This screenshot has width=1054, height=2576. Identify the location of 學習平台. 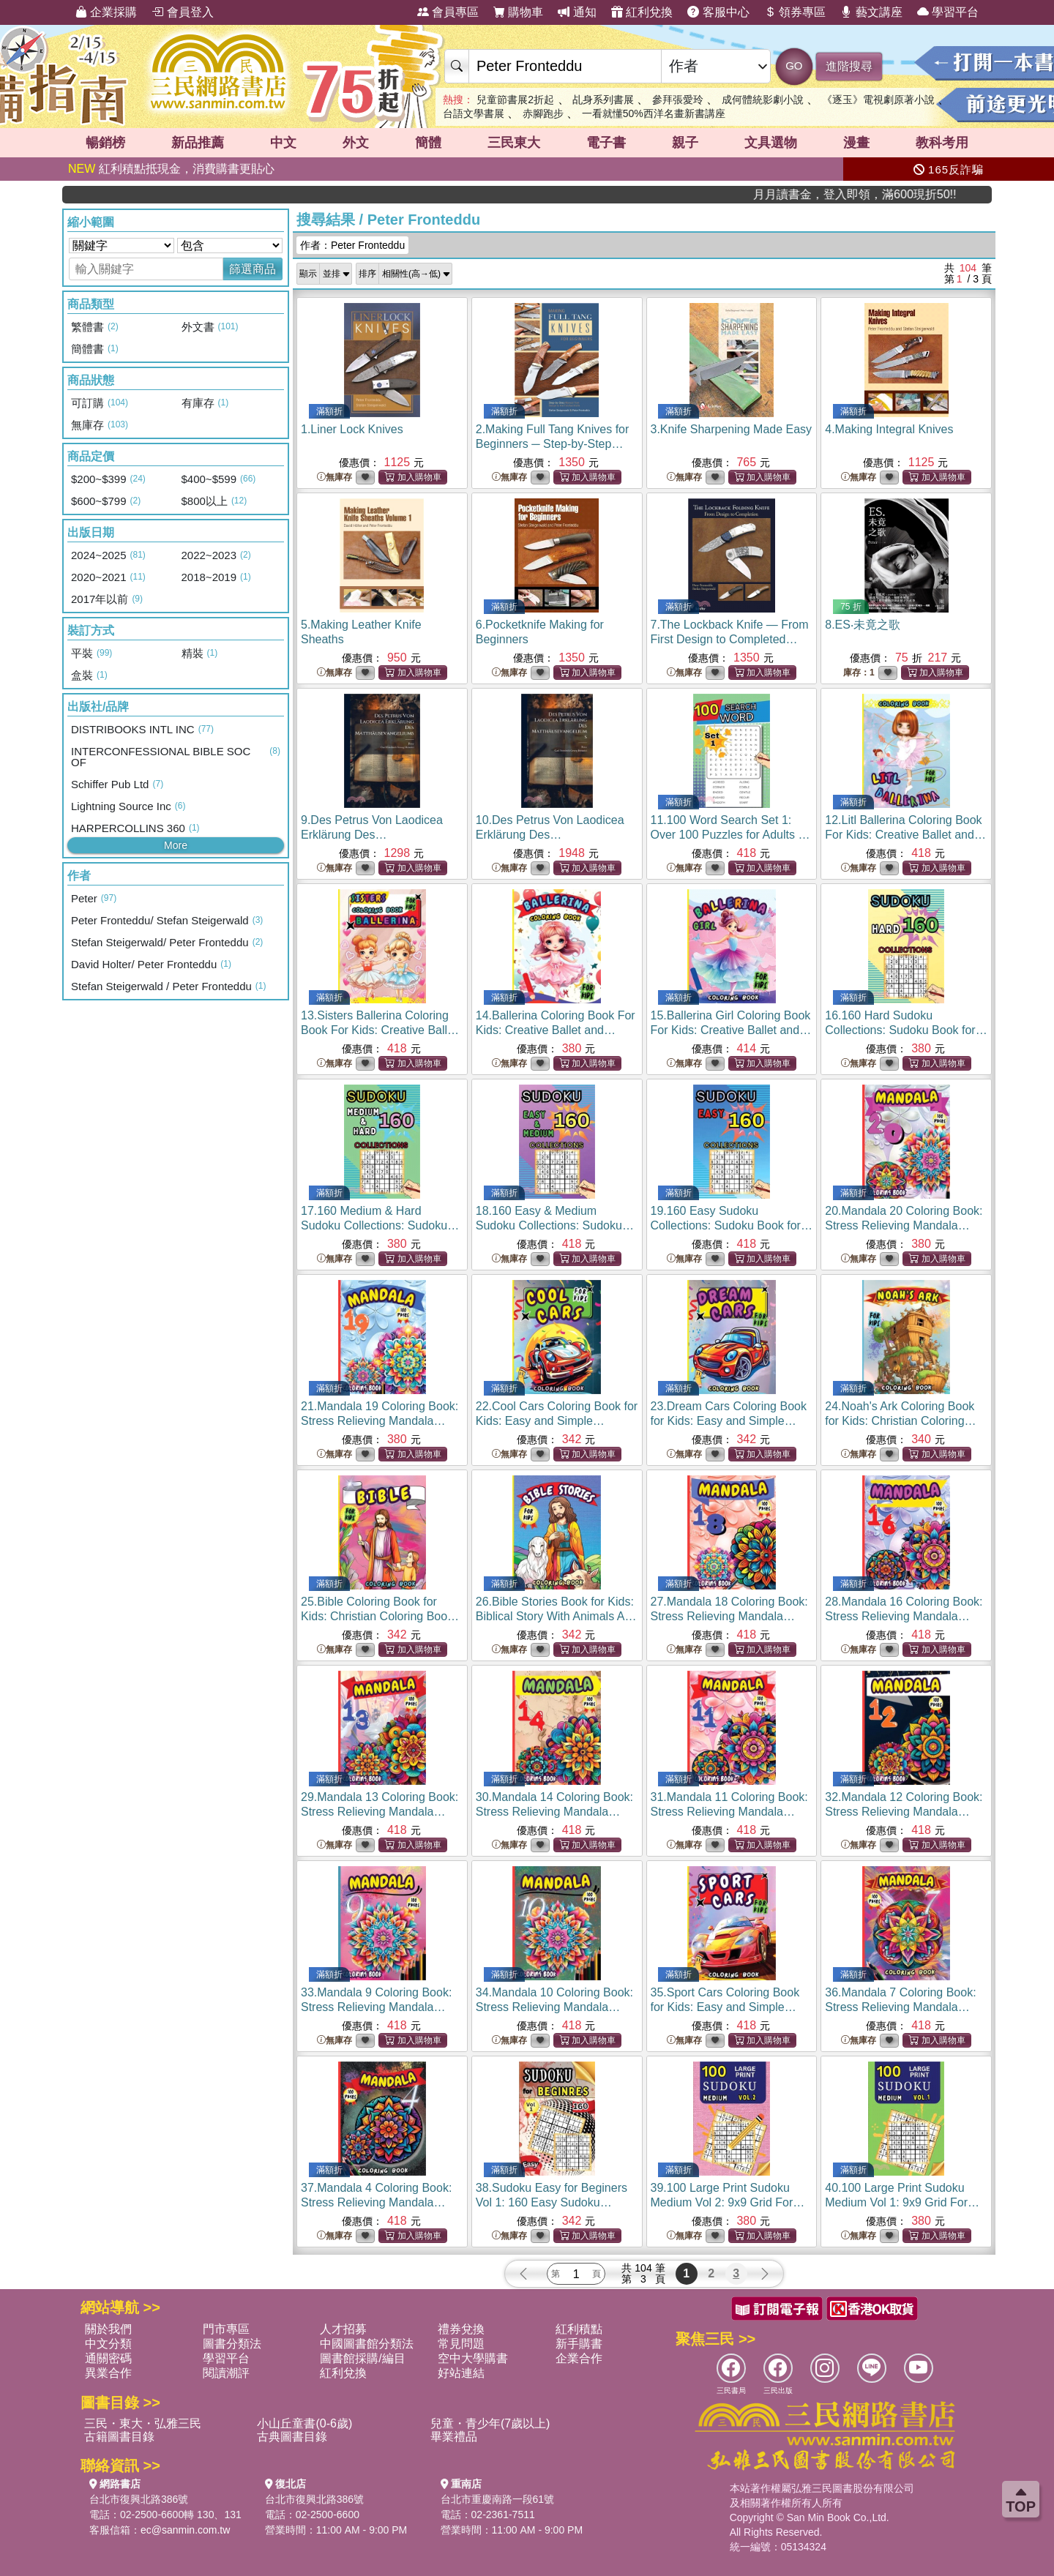
(948, 12).